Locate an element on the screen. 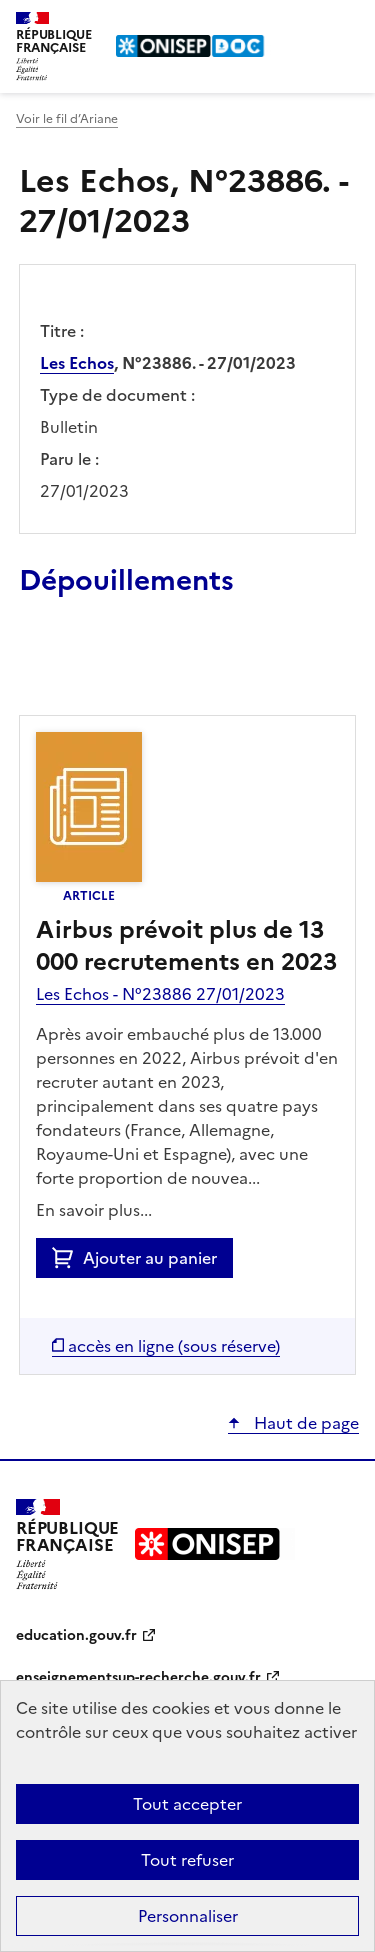 The width and height of the screenshot is (375, 1952). Tout accepter is located at coordinates (187, 1804).